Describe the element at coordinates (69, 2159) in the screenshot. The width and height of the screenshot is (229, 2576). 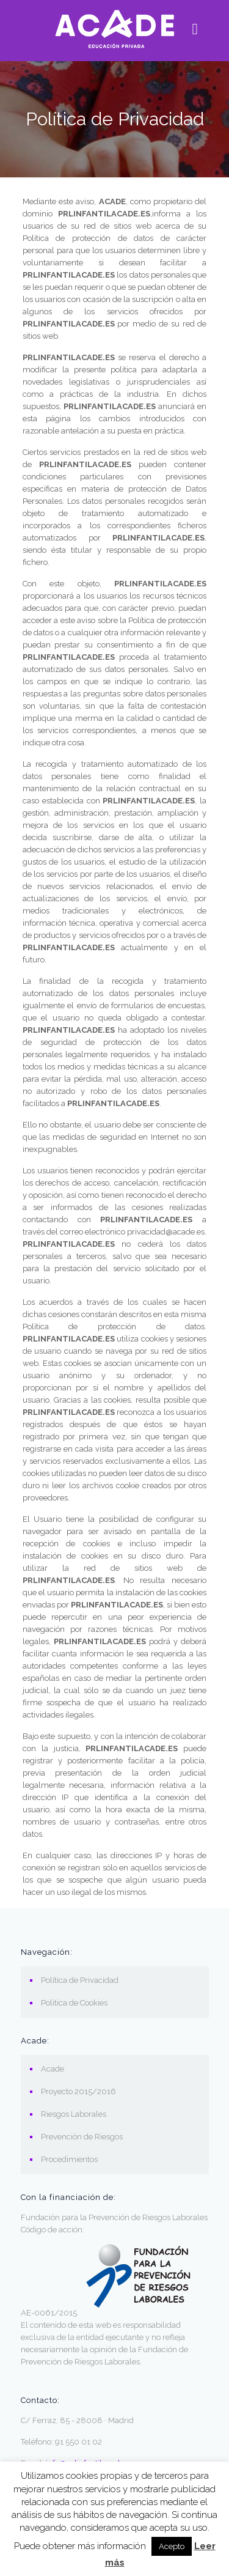
I see `Procedimientos` at that location.